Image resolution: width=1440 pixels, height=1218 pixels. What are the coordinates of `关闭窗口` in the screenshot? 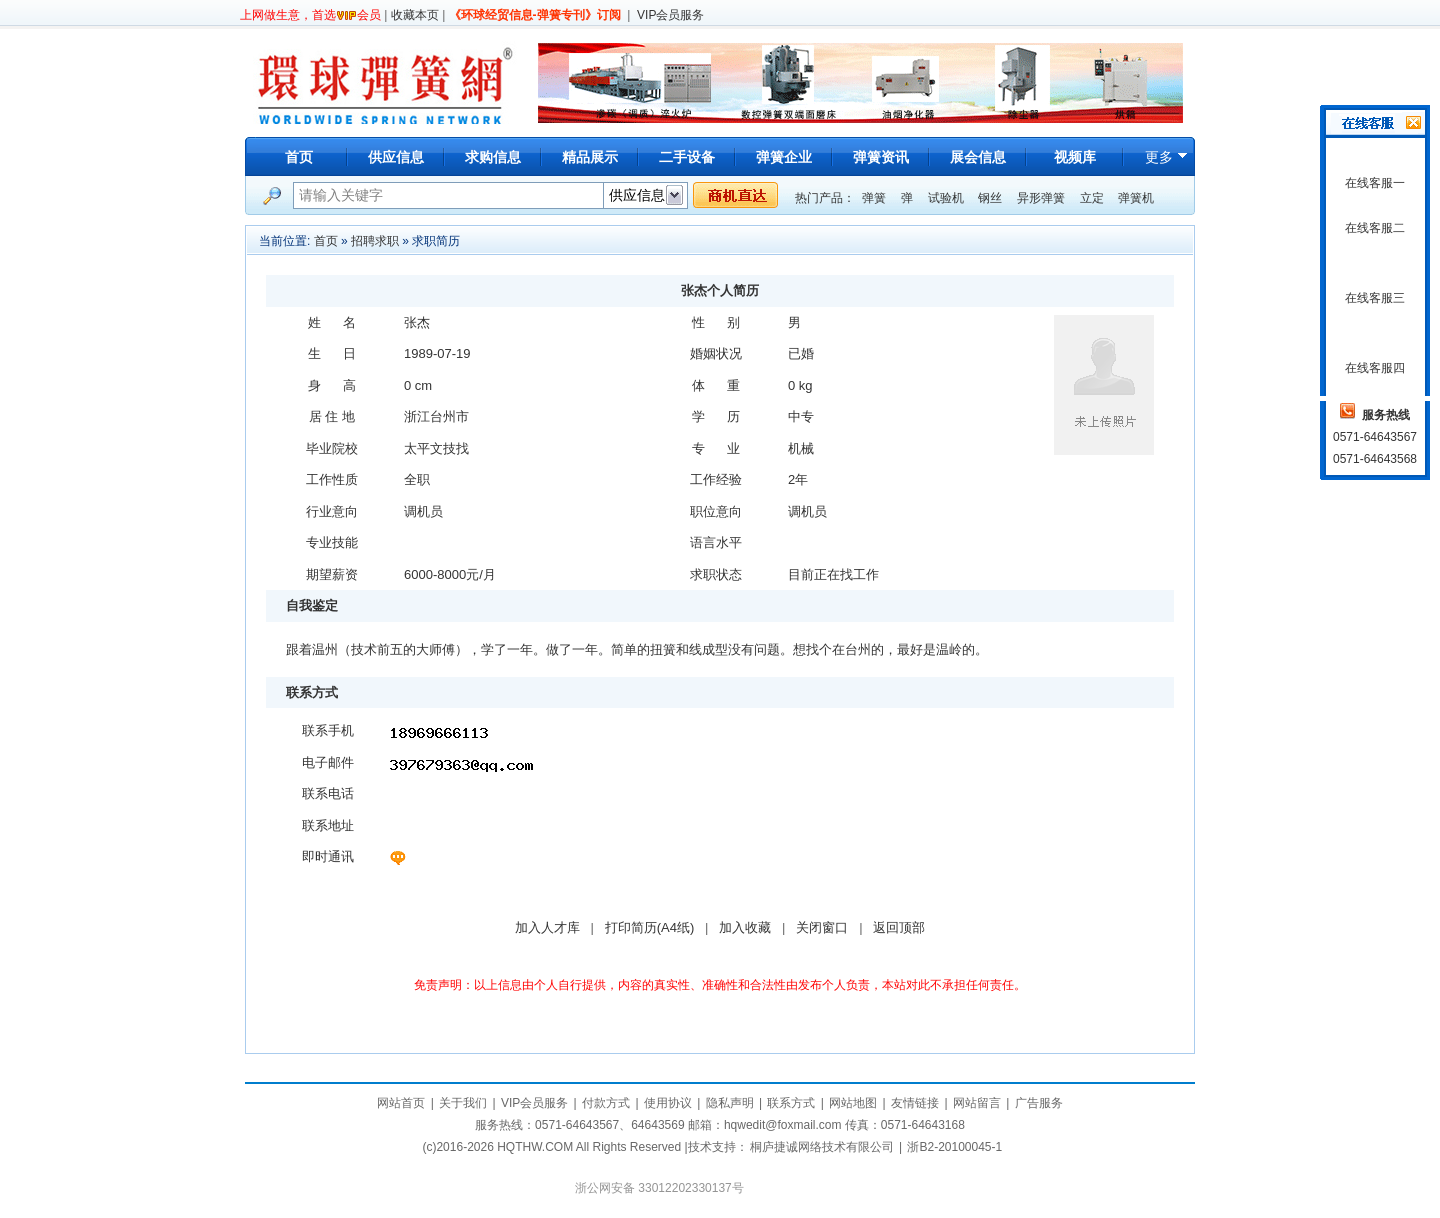 It's located at (822, 927).